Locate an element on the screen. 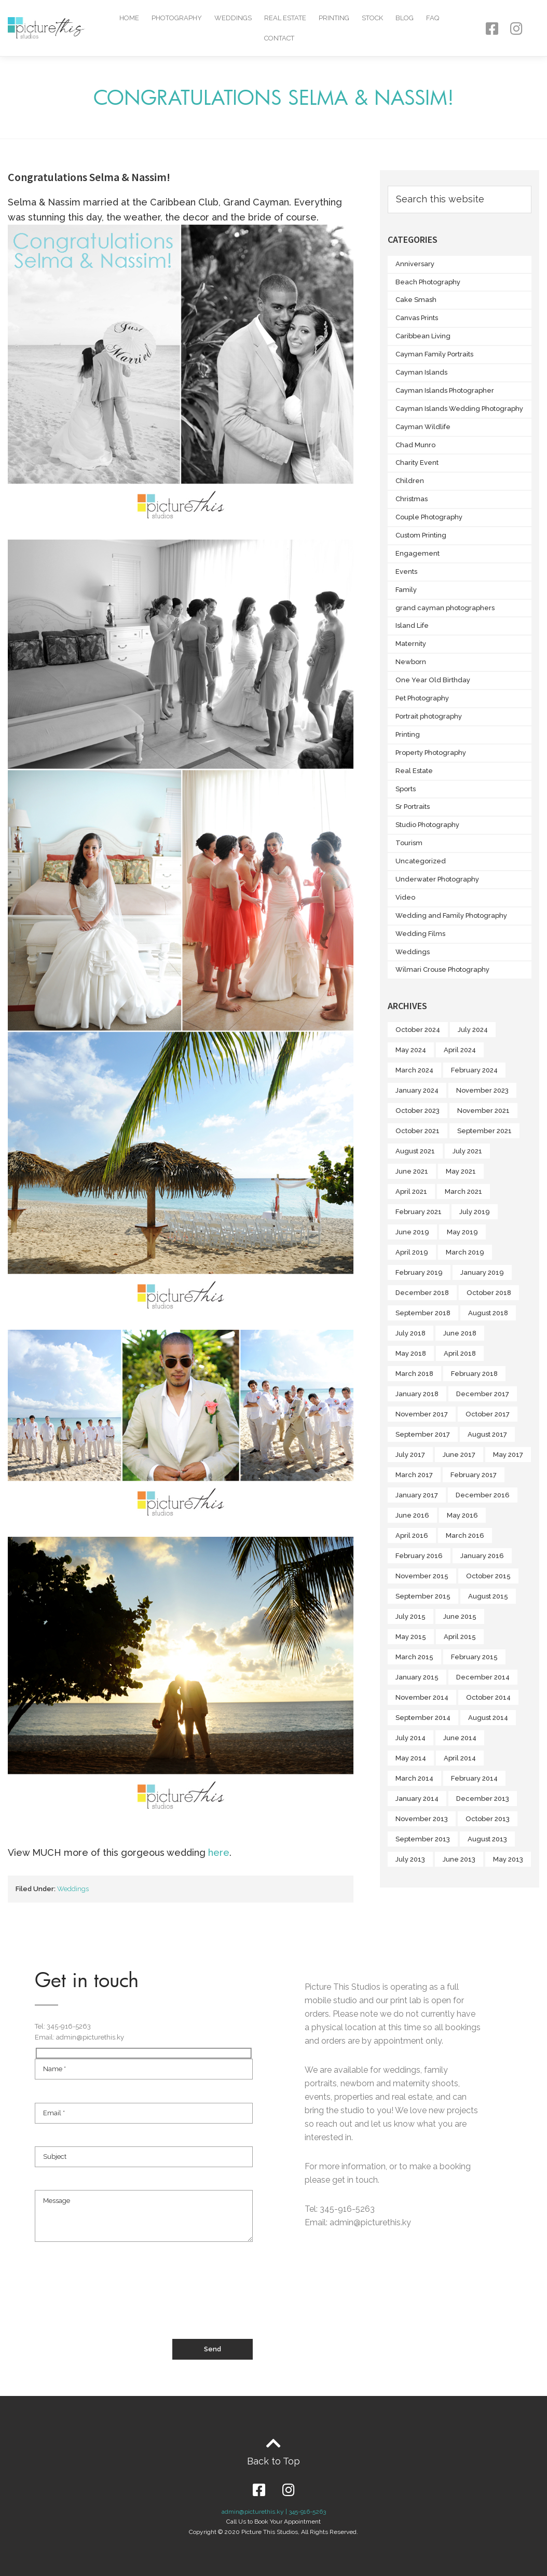  June 2019 is located at coordinates (412, 1232).